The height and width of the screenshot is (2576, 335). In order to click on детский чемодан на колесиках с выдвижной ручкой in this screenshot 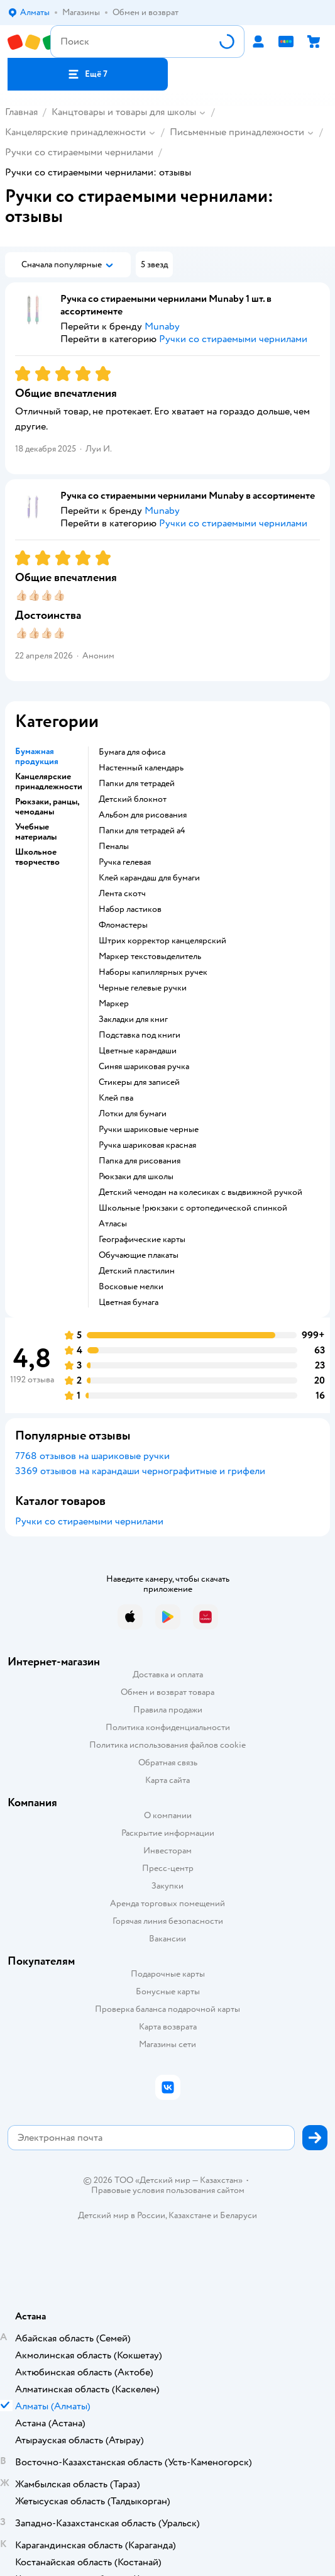, I will do `click(200, 1192)`.